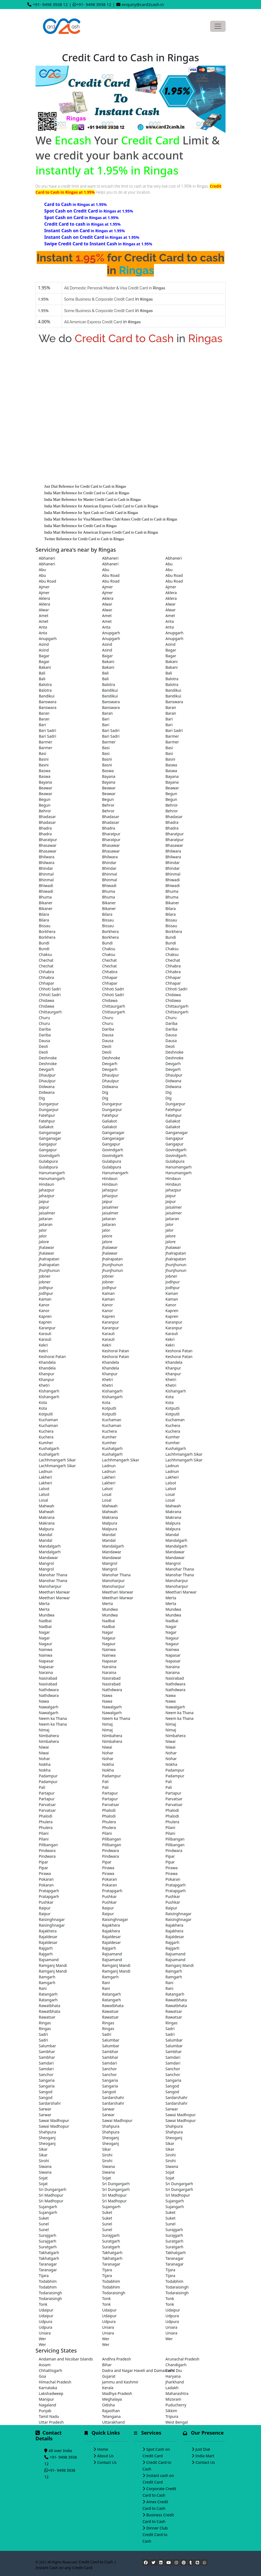  What do you see at coordinates (176, 1540) in the screenshot?
I see `Mandalgarh` at bounding box center [176, 1540].